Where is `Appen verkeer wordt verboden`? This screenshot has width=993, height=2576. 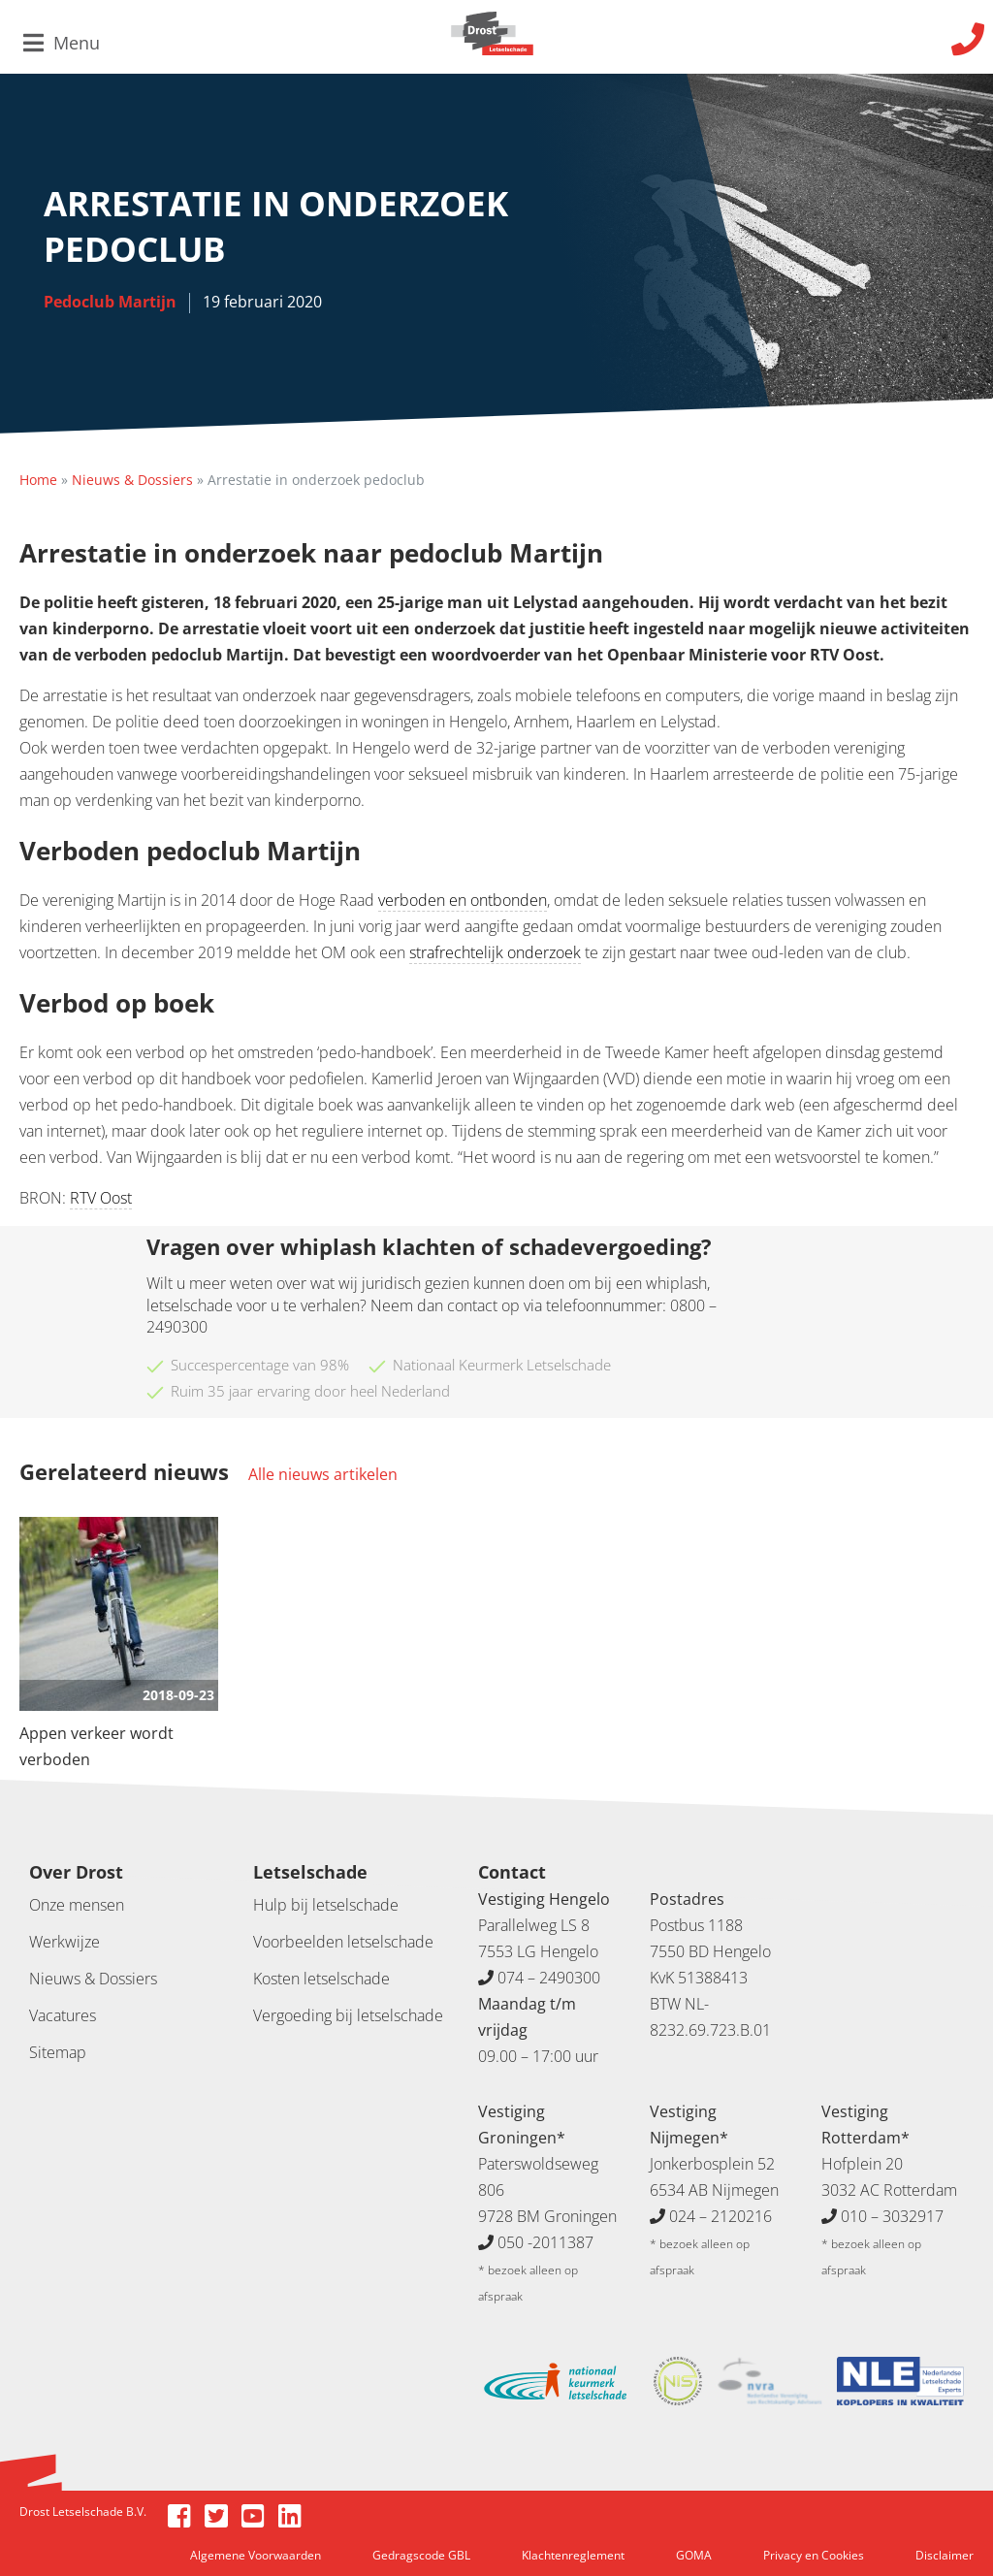 Appen verkeer wordt verboden is located at coordinates (96, 1746).